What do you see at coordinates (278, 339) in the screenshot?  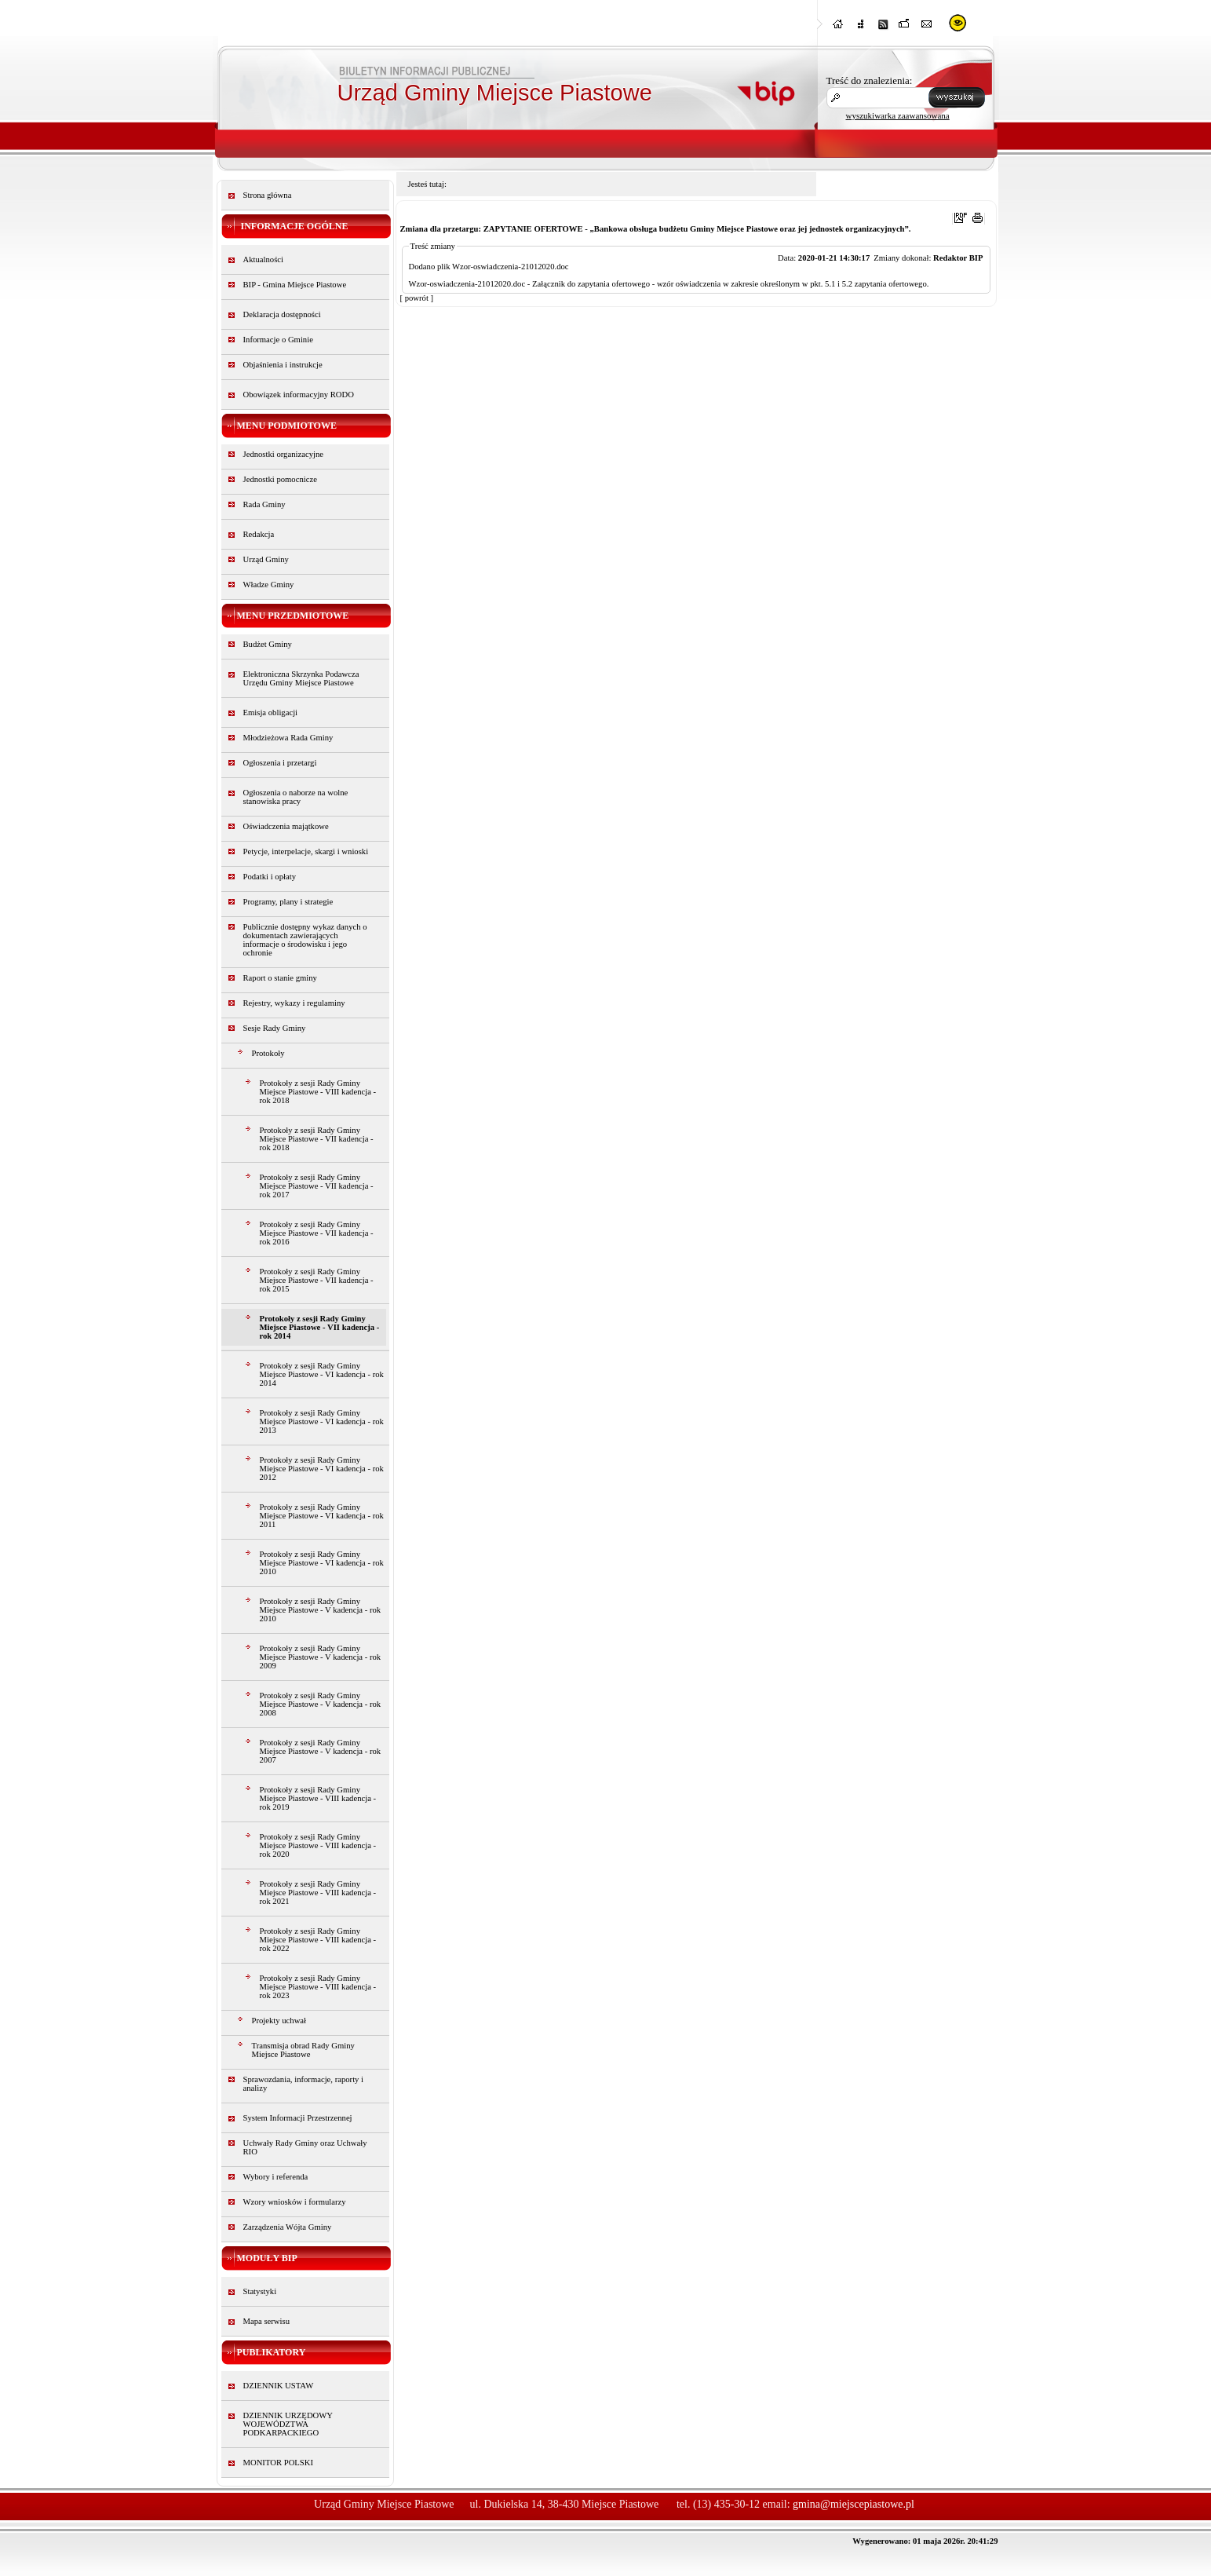 I see `Informacje o Gminie` at bounding box center [278, 339].